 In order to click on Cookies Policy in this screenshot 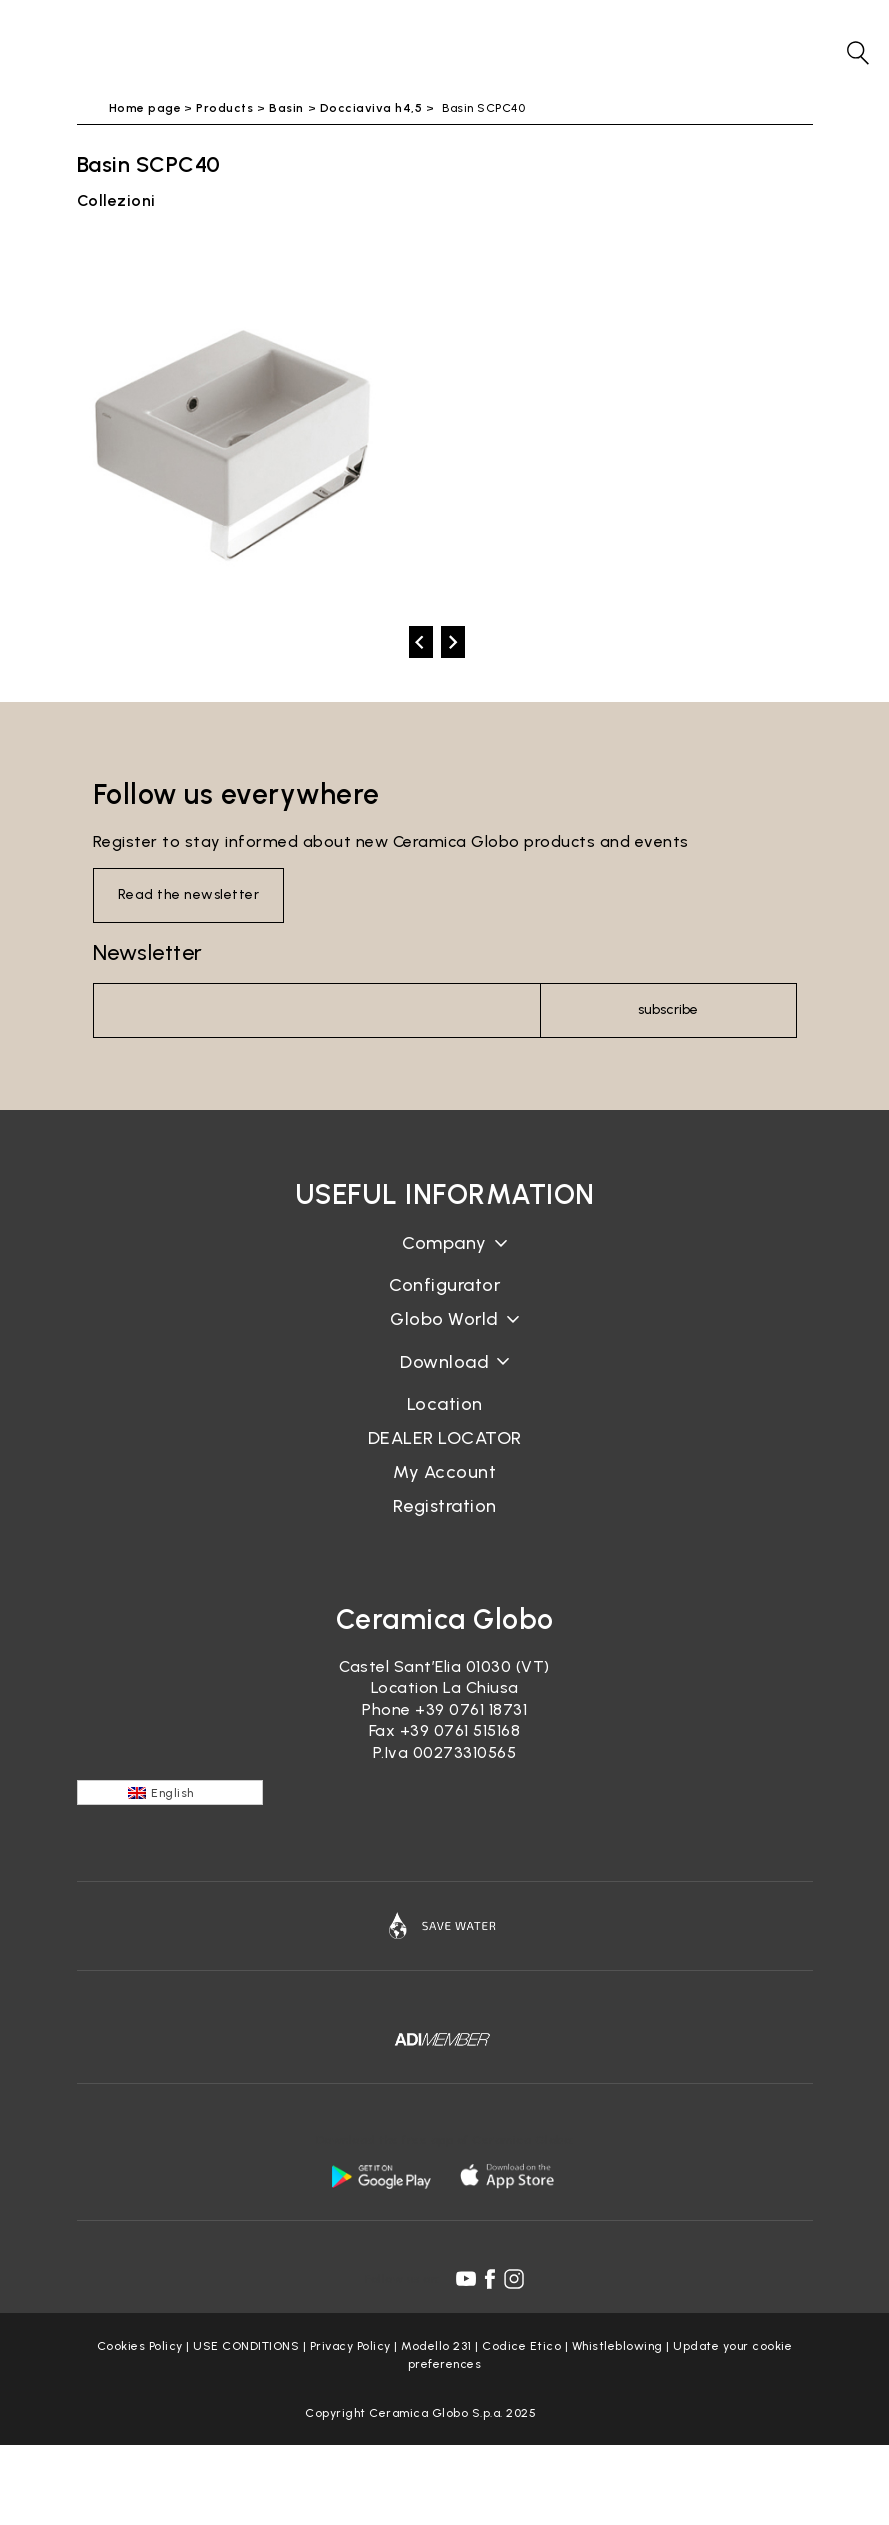, I will do `click(140, 2346)`.